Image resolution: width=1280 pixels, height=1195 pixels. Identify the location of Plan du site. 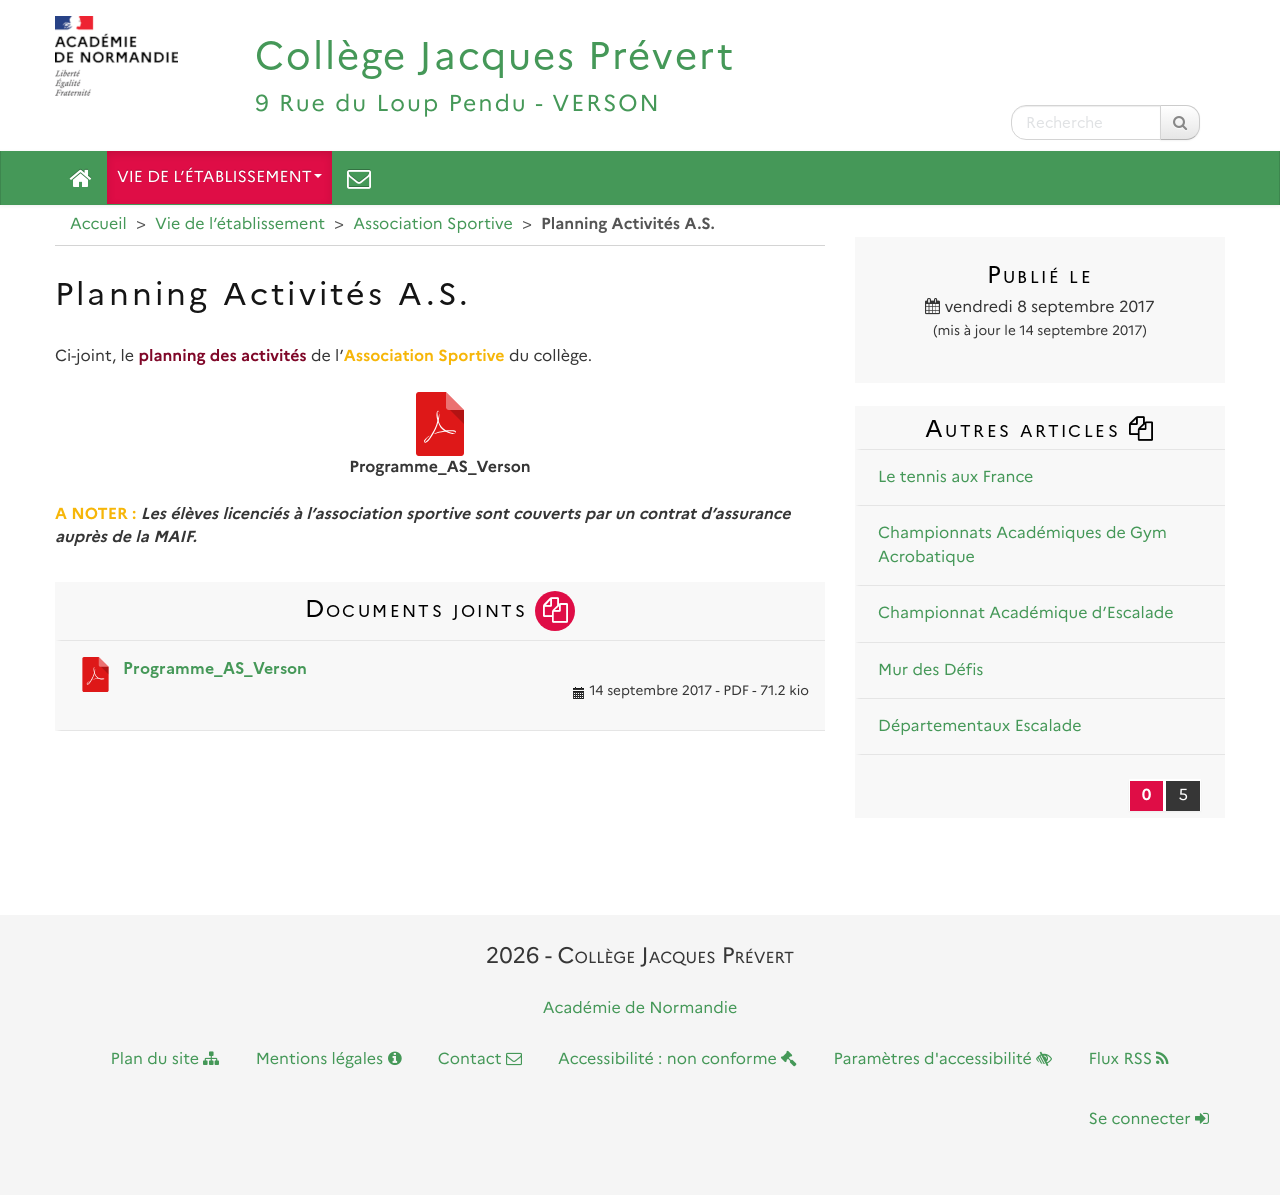
(165, 1059).